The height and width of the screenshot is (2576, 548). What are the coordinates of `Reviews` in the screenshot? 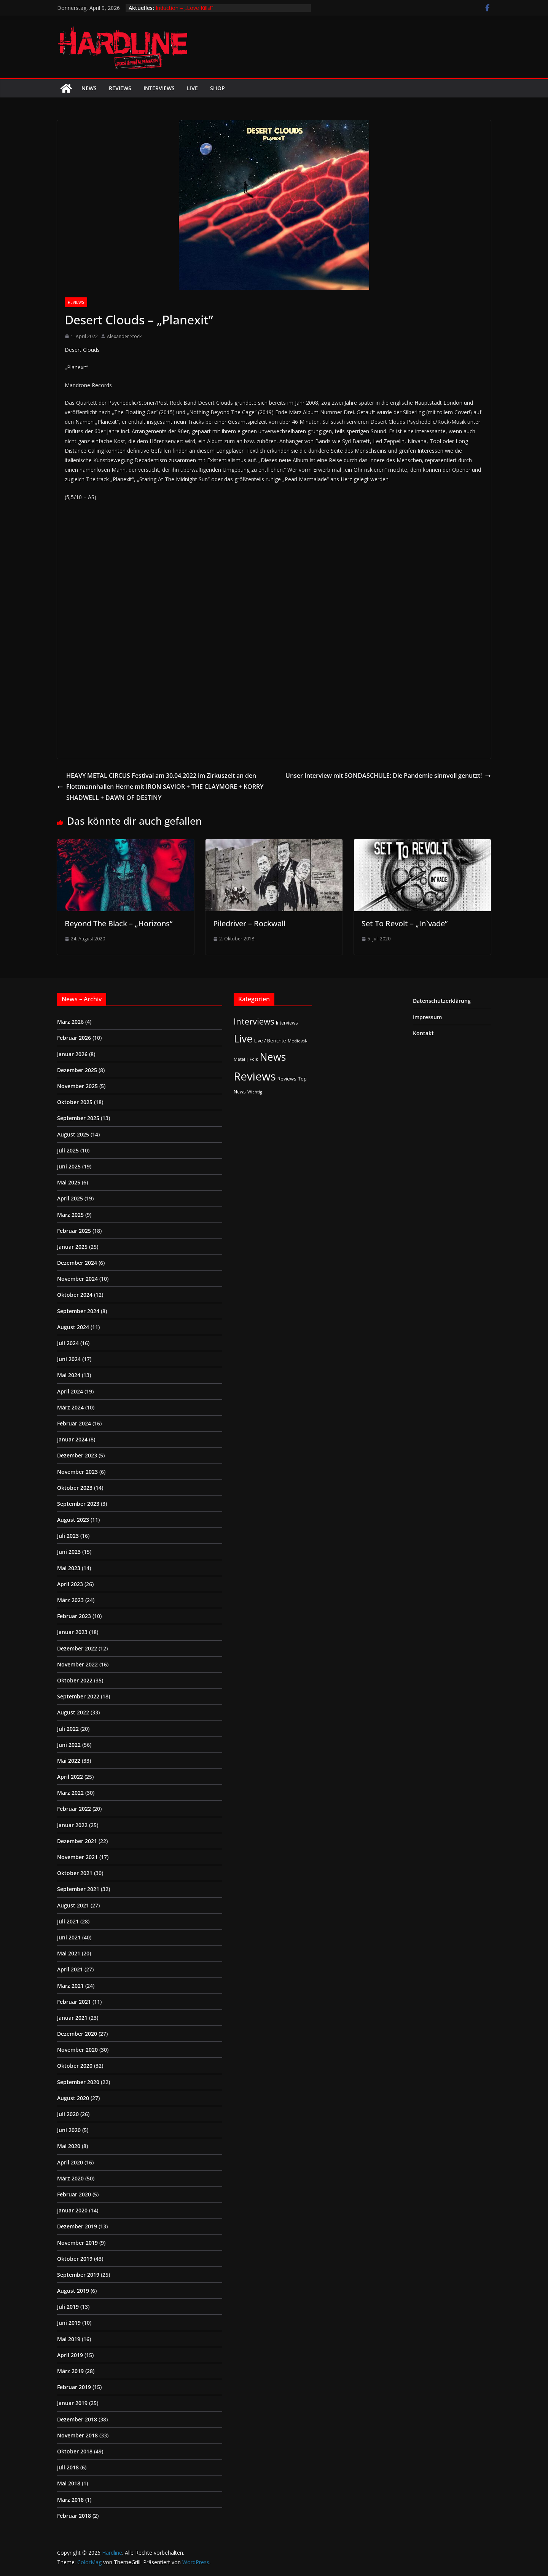 It's located at (120, 88).